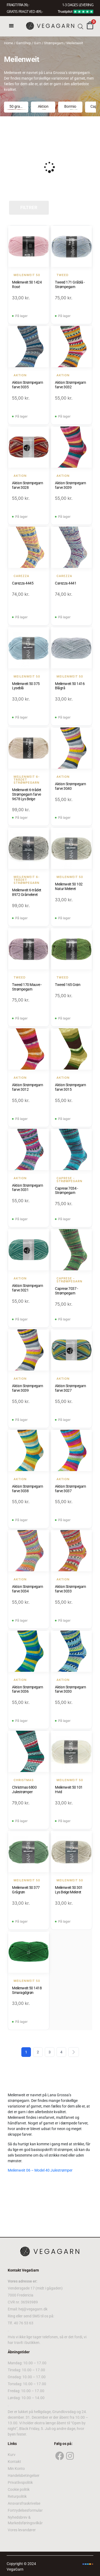  What do you see at coordinates (70, 284) in the screenshot?
I see `Tweed 171 Gråblå - Strømpegarn` at bounding box center [70, 284].